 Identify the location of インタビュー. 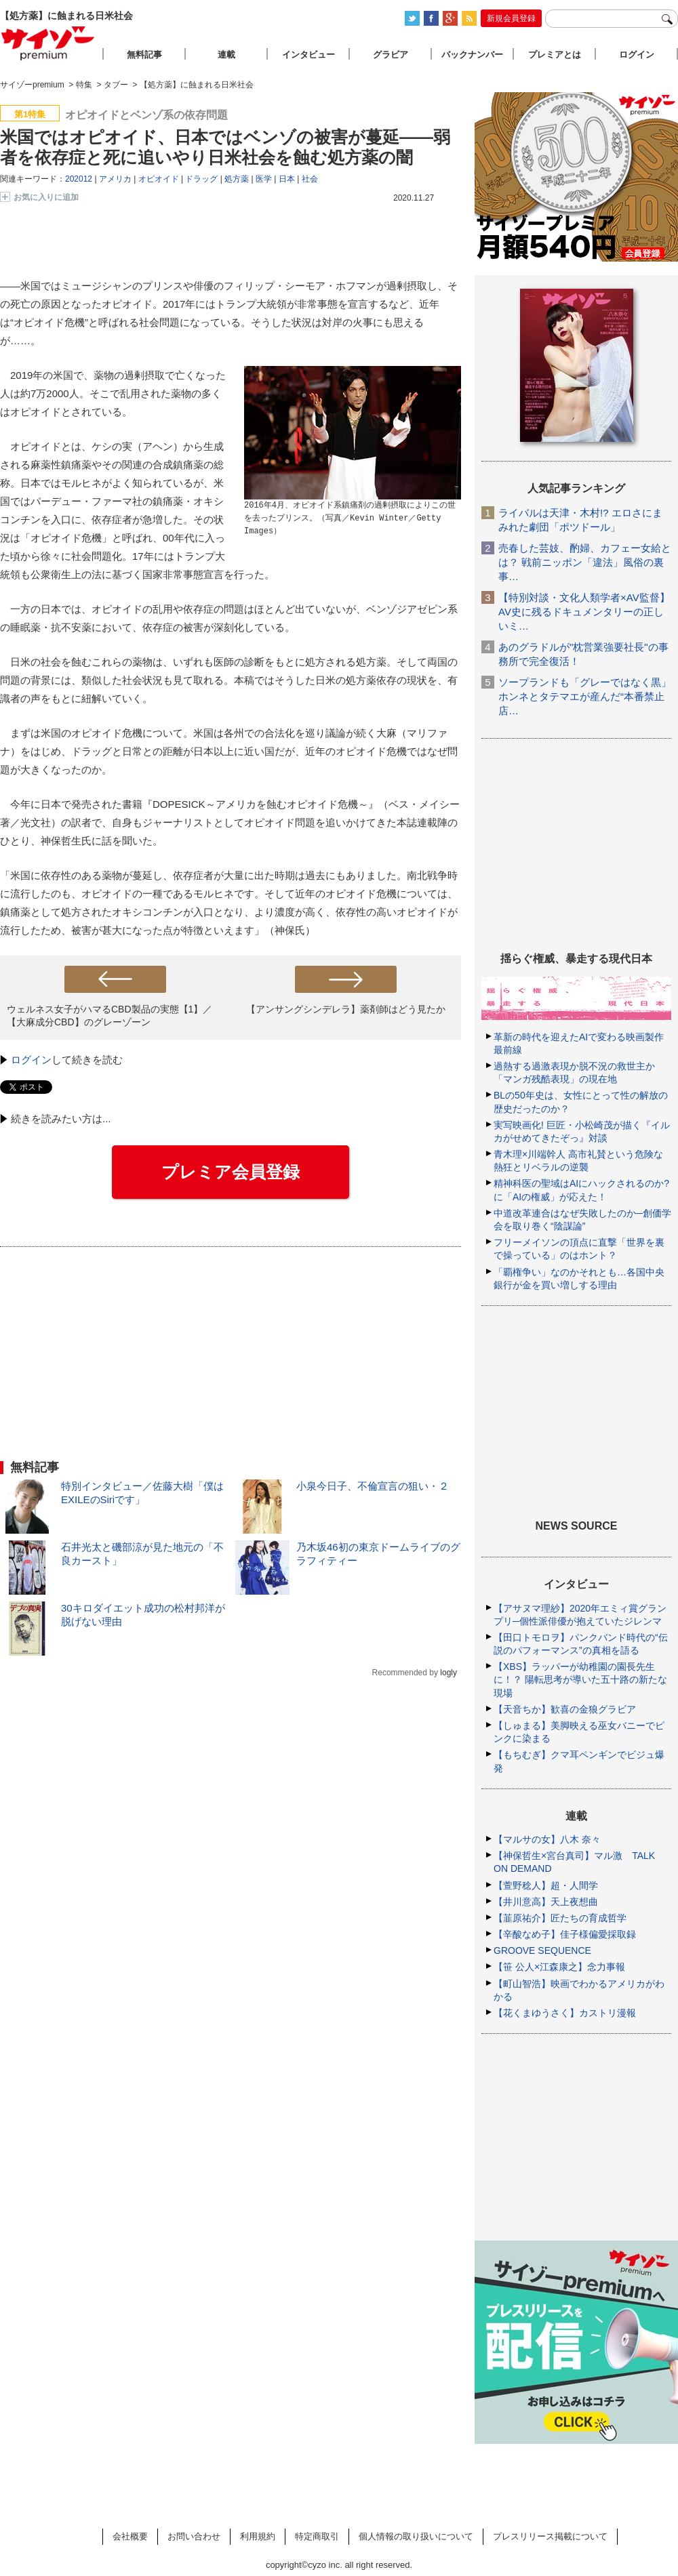
(308, 54).